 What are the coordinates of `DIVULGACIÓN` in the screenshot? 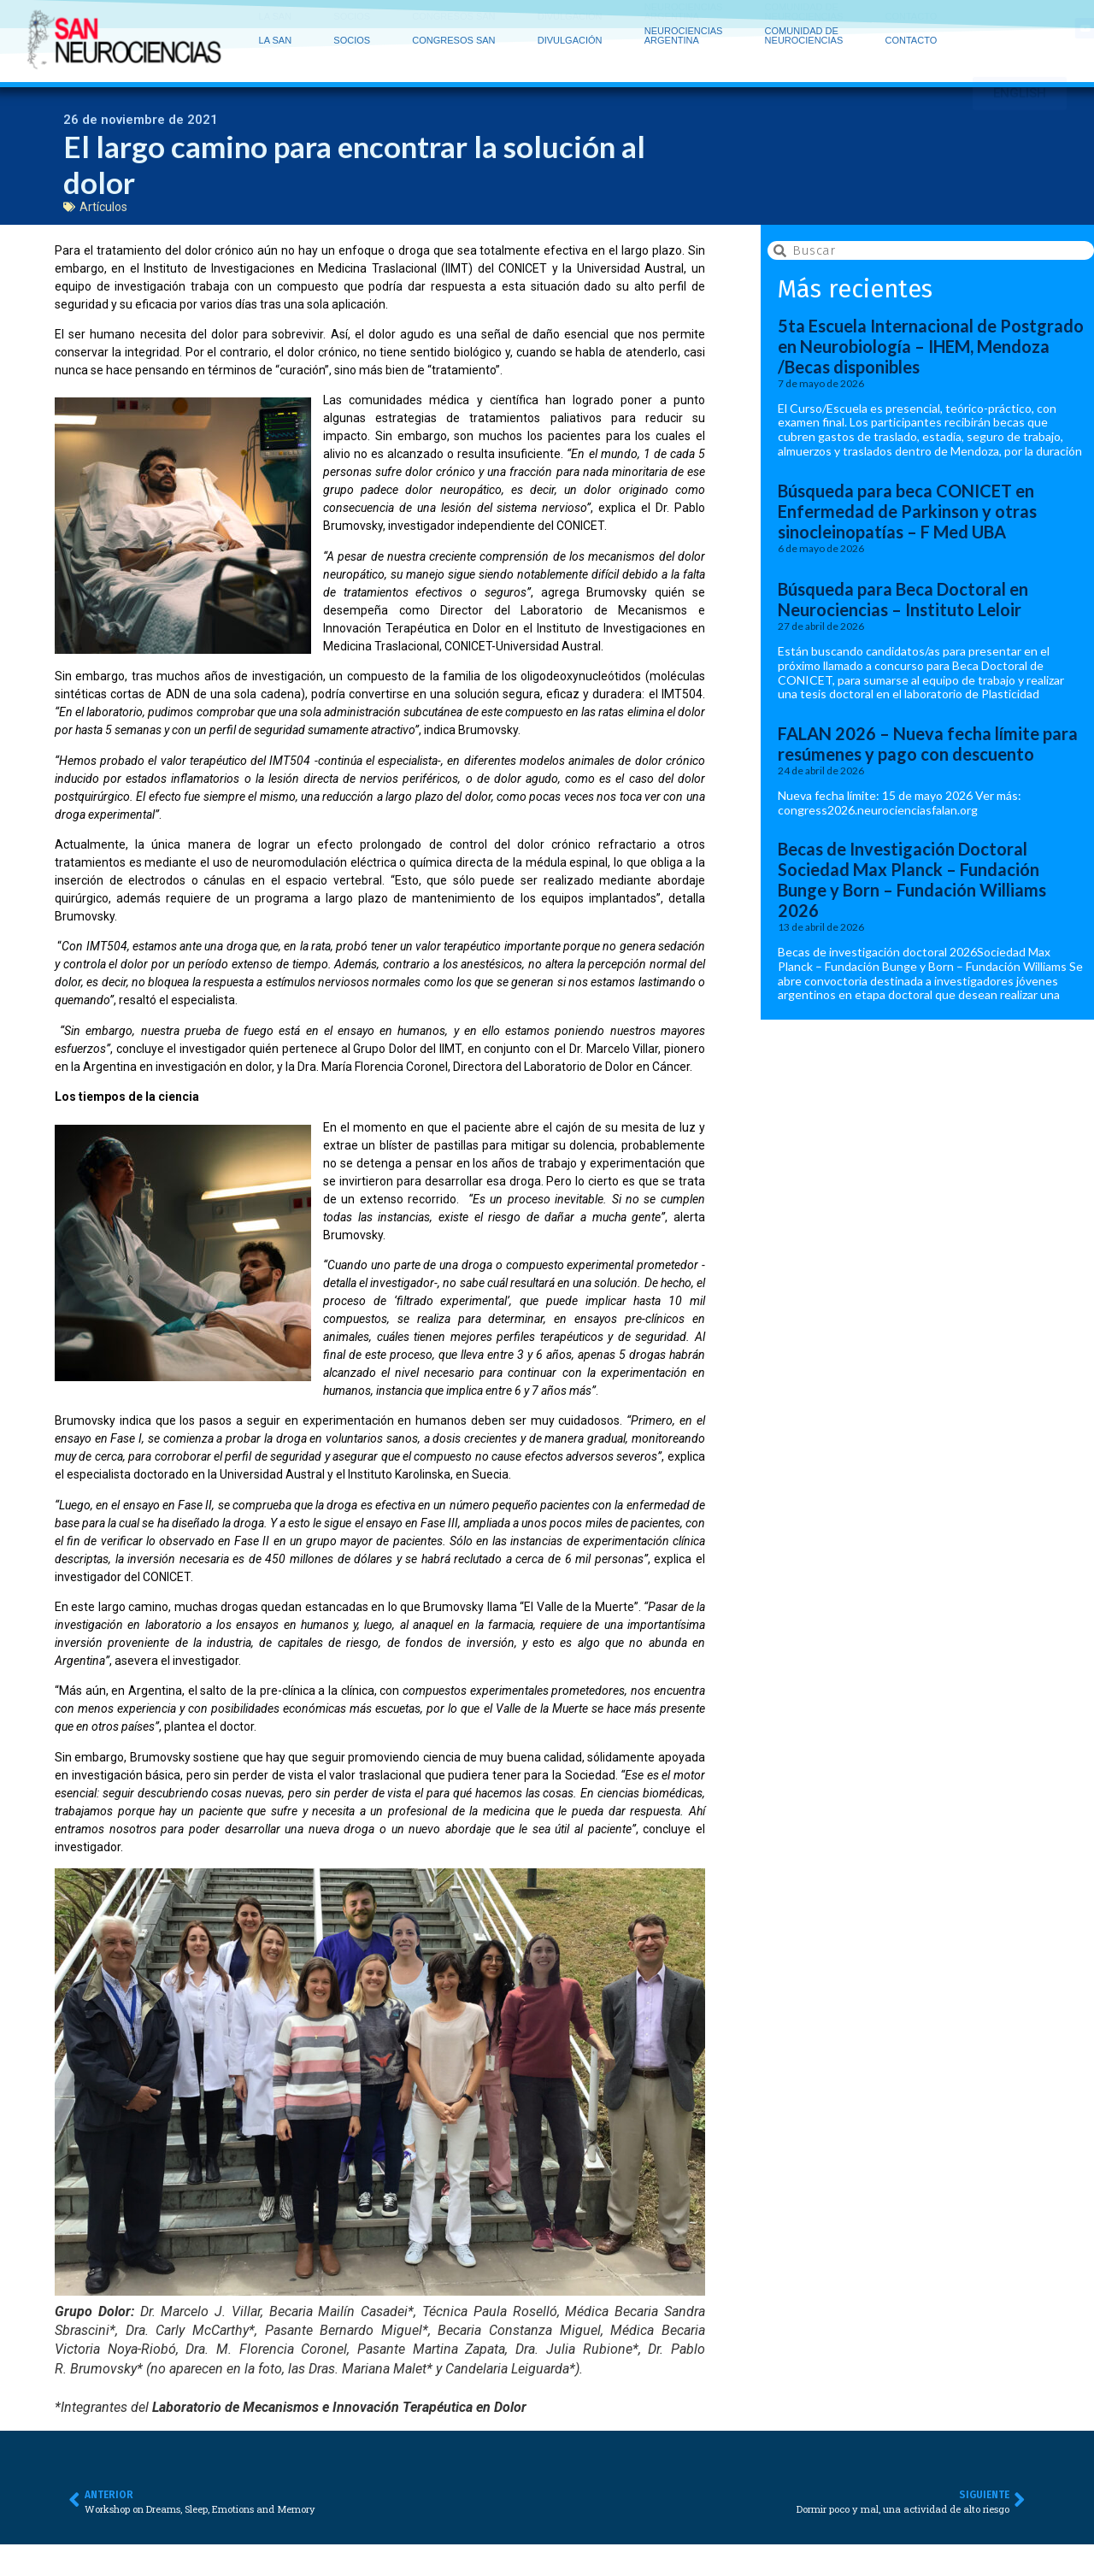 It's located at (574, 16).